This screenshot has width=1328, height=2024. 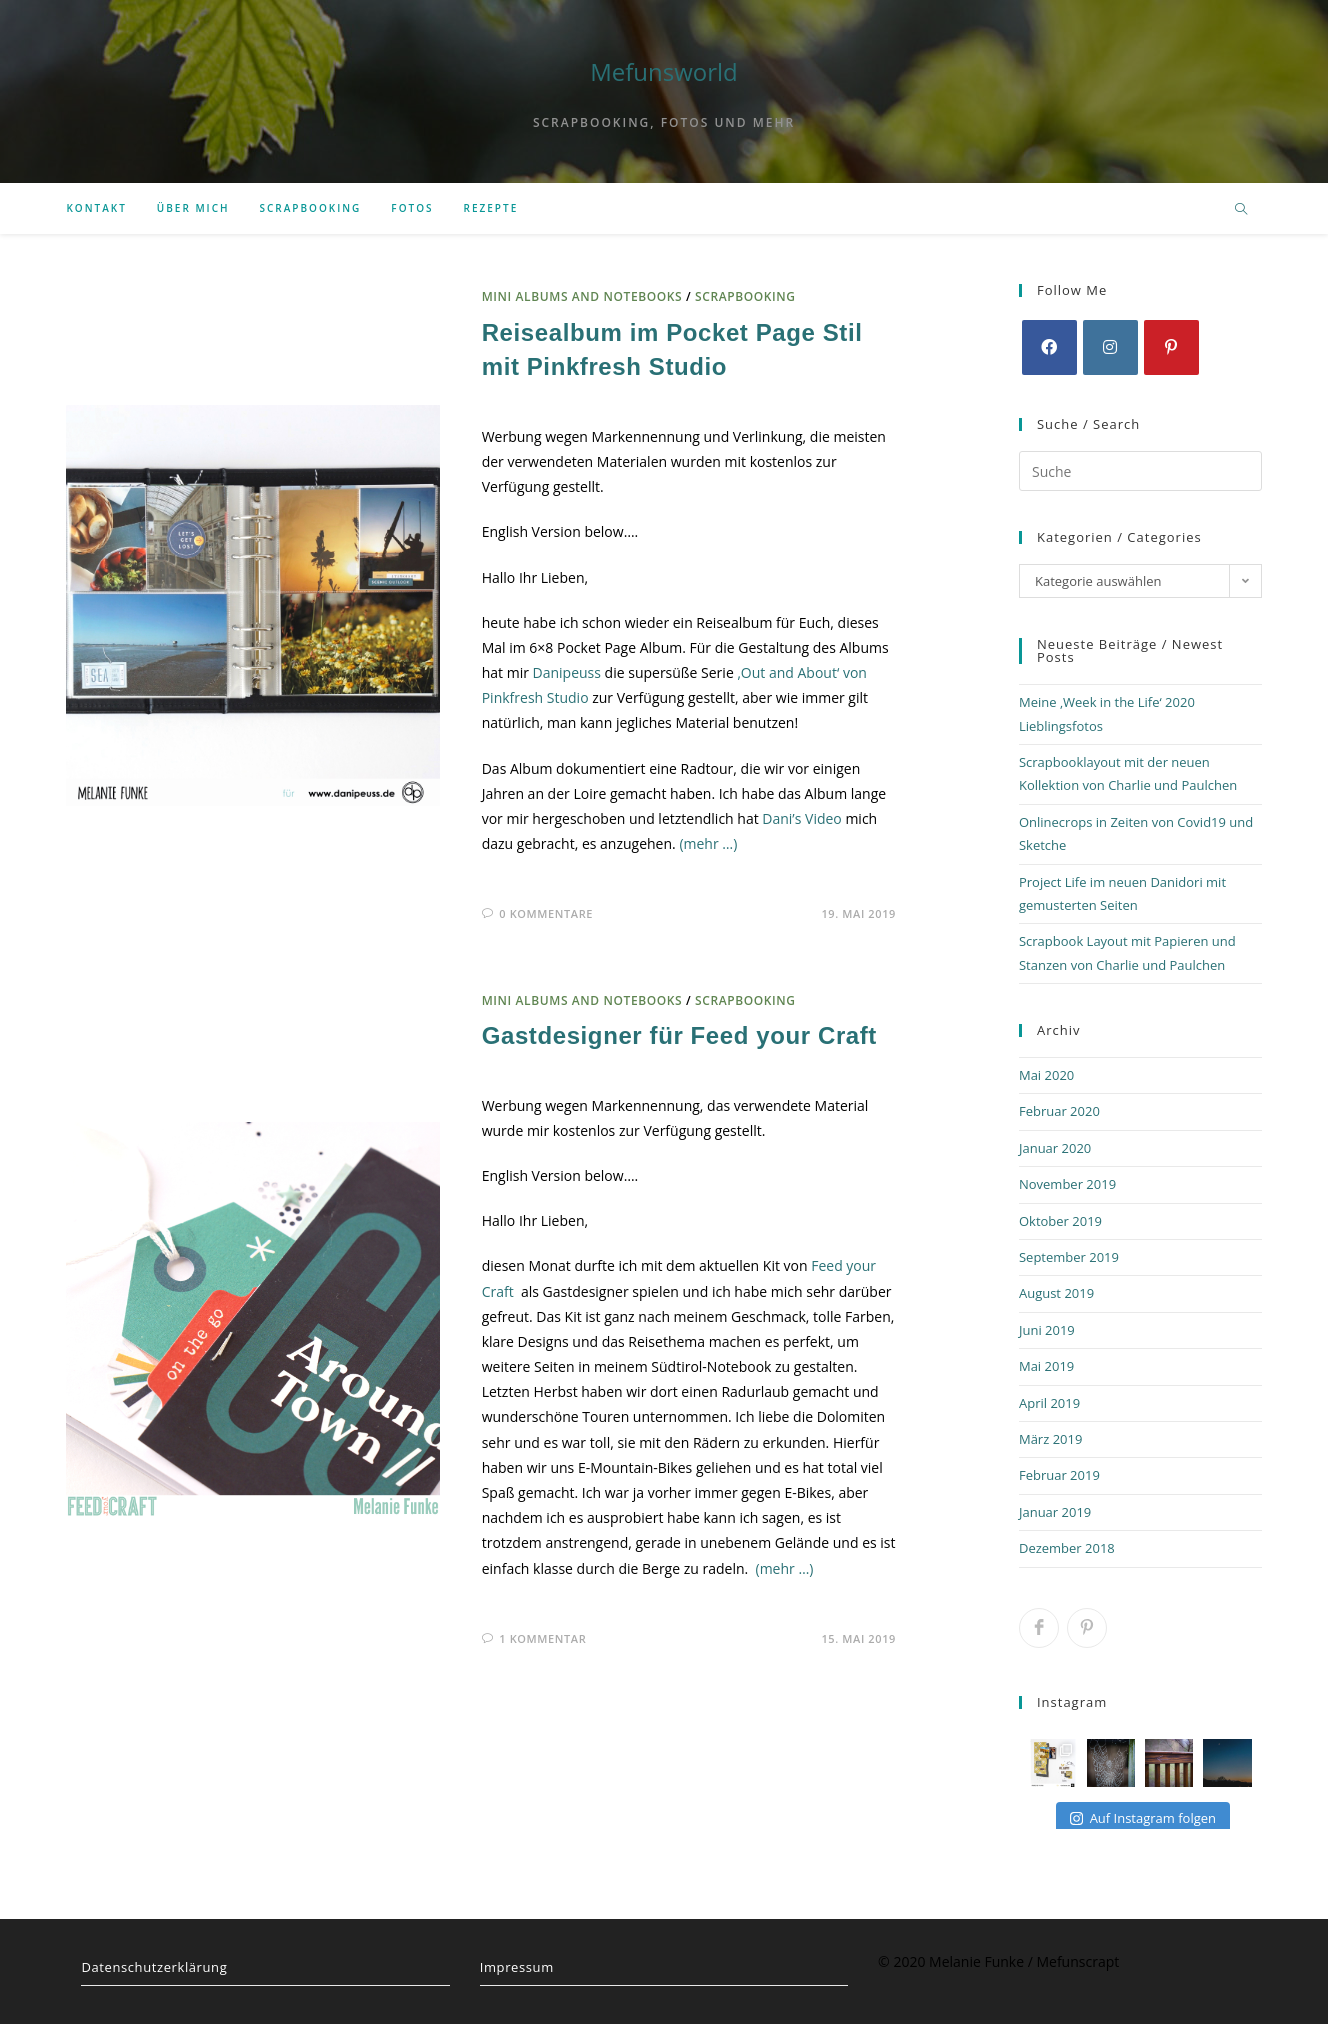 I want to click on Impressum, so click(x=517, y=1967).